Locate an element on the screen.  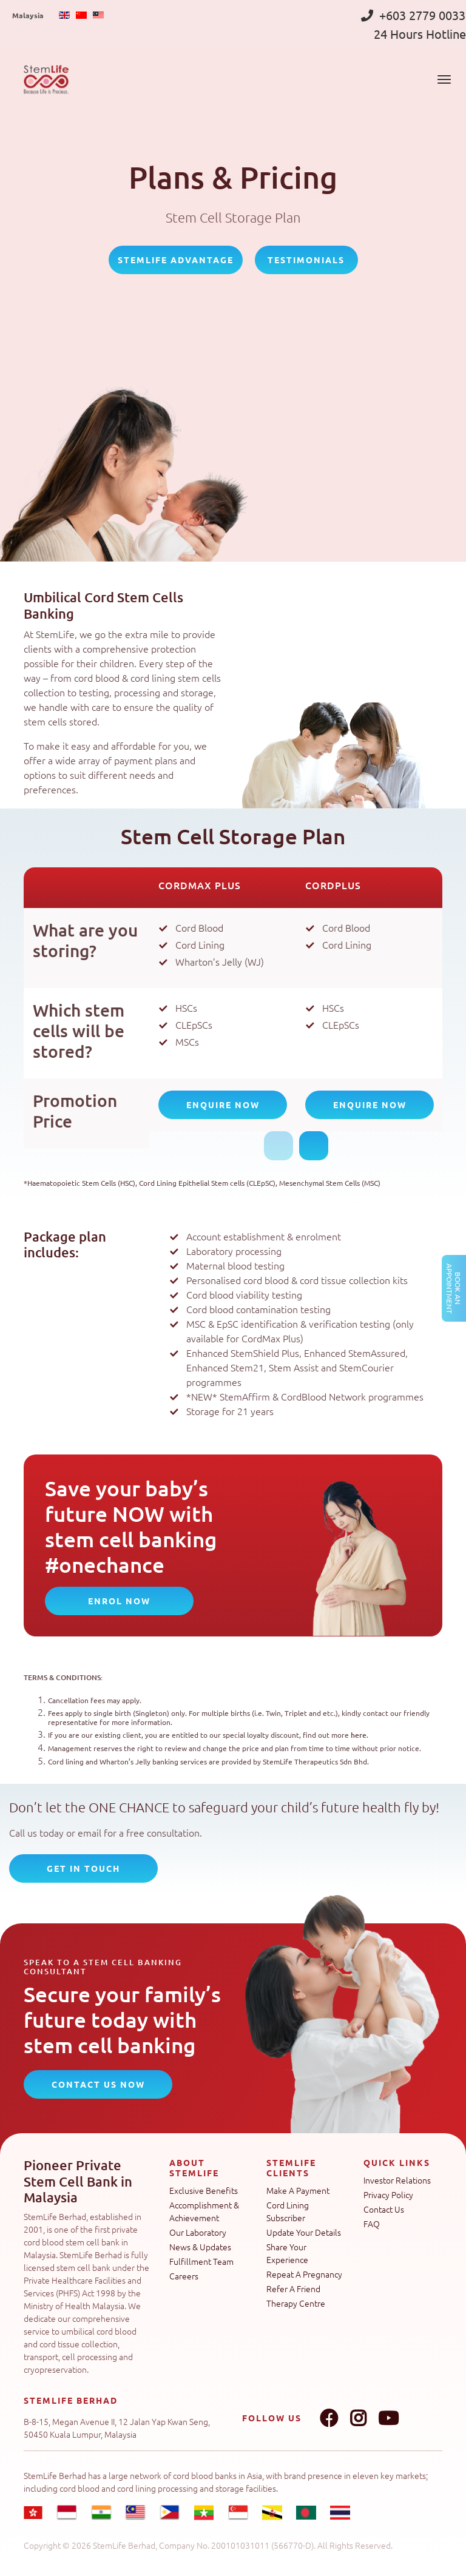
Enquire Now is located at coordinates (223, 1104).